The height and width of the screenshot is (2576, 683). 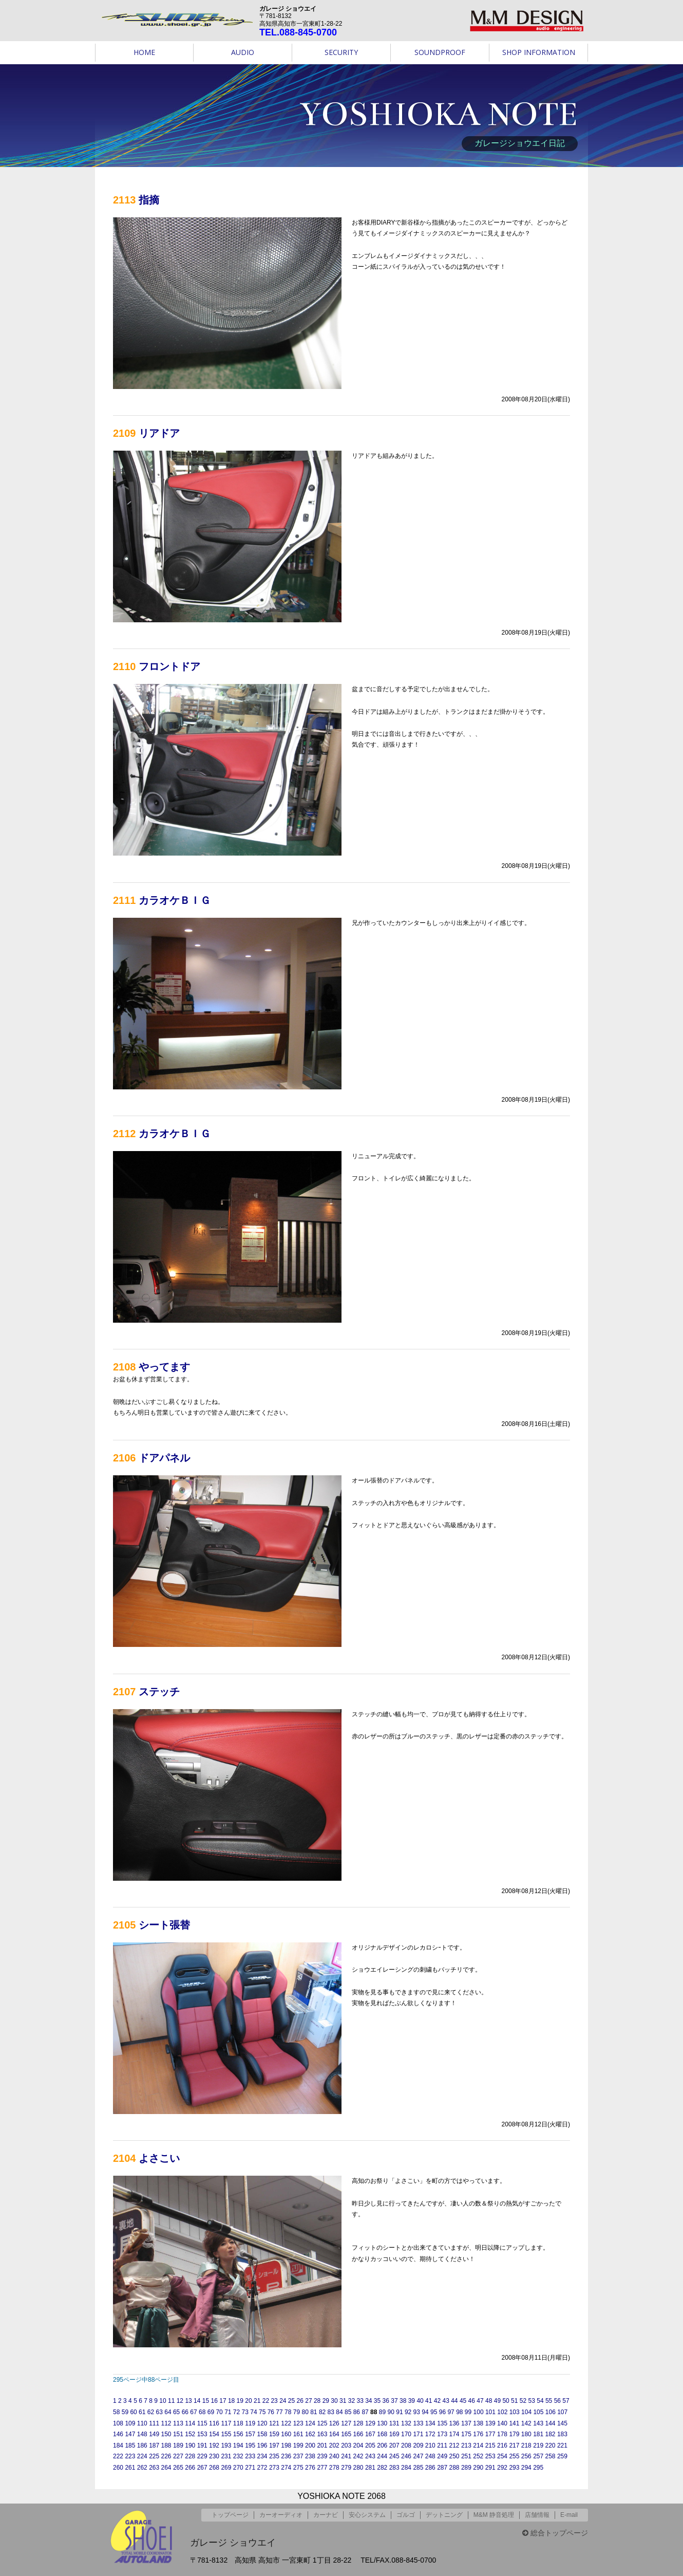 What do you see at coordinates (368, 2400) in the screenshot?
I see `34` at bounding box center [368, 2400].